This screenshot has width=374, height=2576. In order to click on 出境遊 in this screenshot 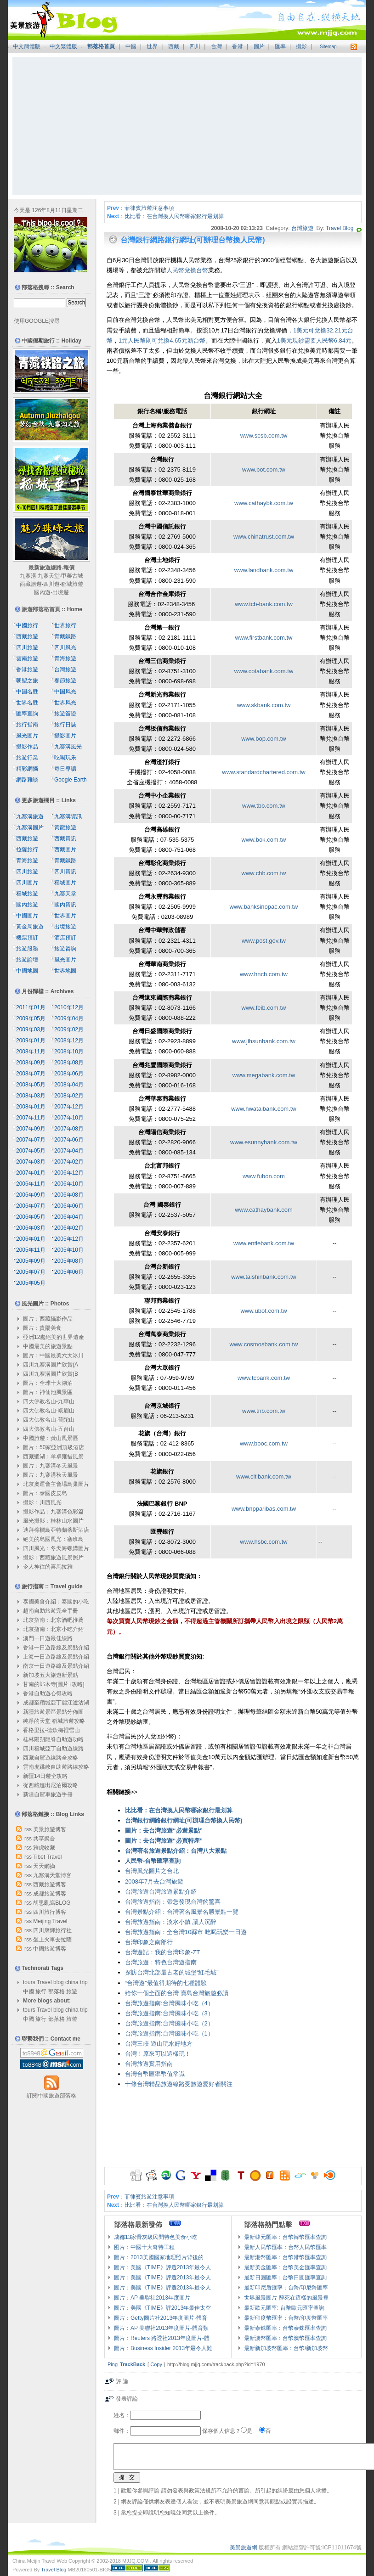, I will do `click(60, 592)`.